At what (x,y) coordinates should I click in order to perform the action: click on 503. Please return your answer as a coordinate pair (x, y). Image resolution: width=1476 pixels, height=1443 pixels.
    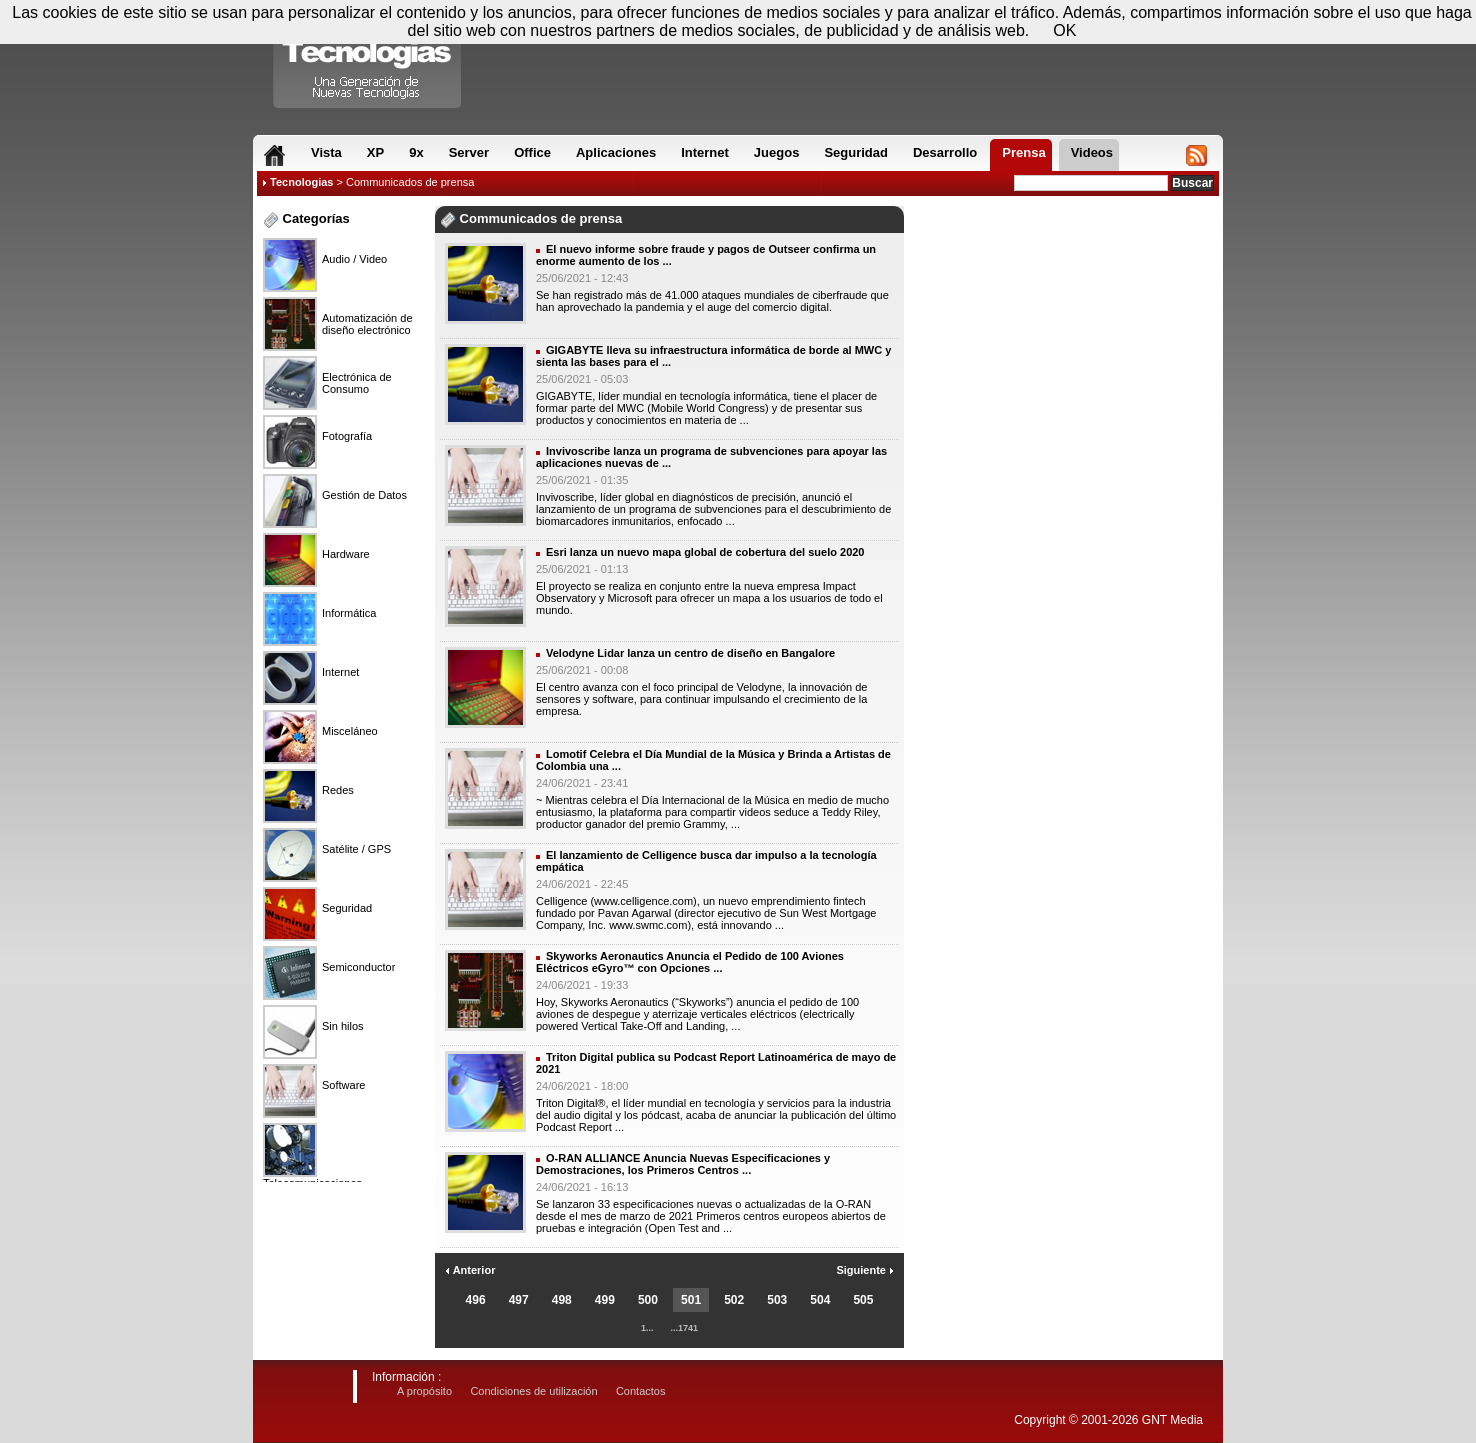
    Looking at the image, I should click on (777, 1300).